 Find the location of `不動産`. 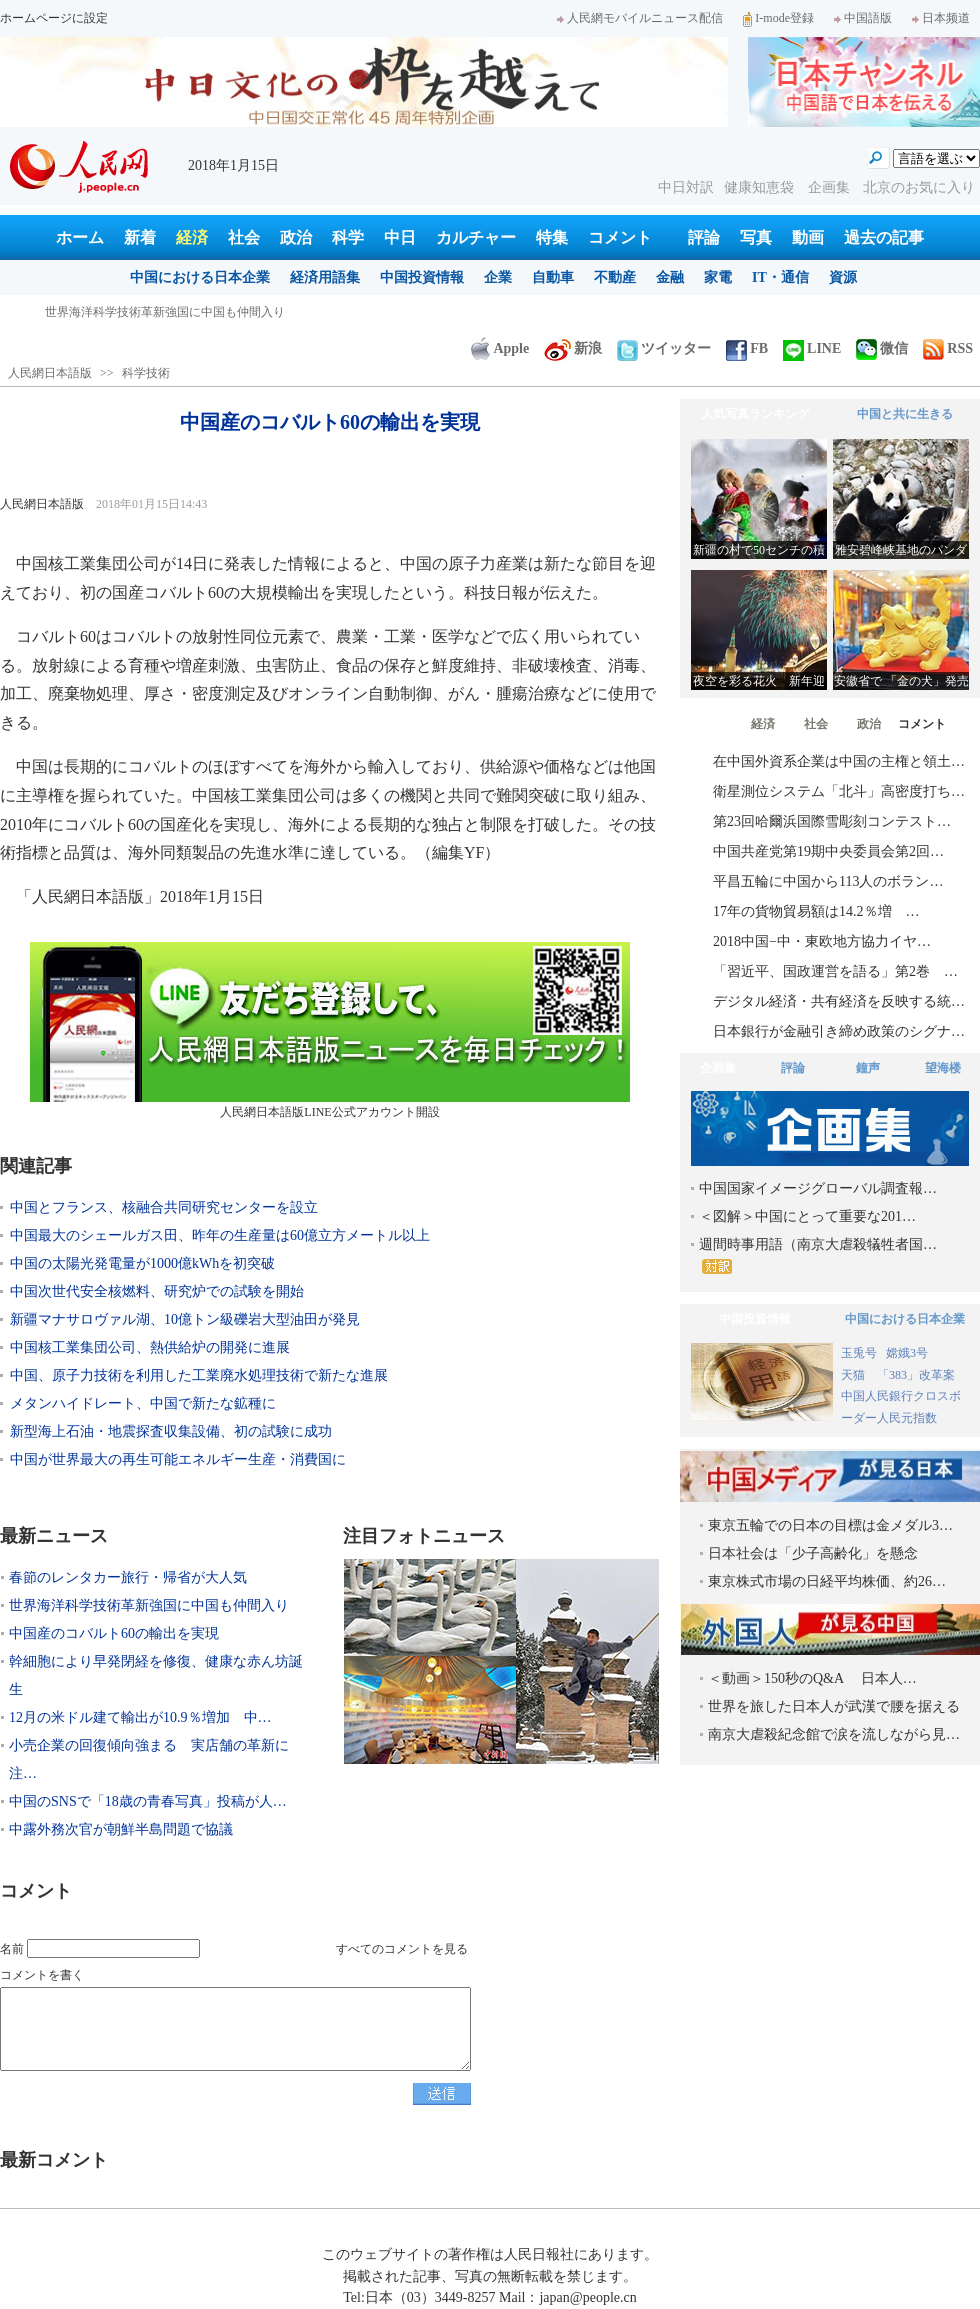

不動産 is located at coordinates (615, 277).